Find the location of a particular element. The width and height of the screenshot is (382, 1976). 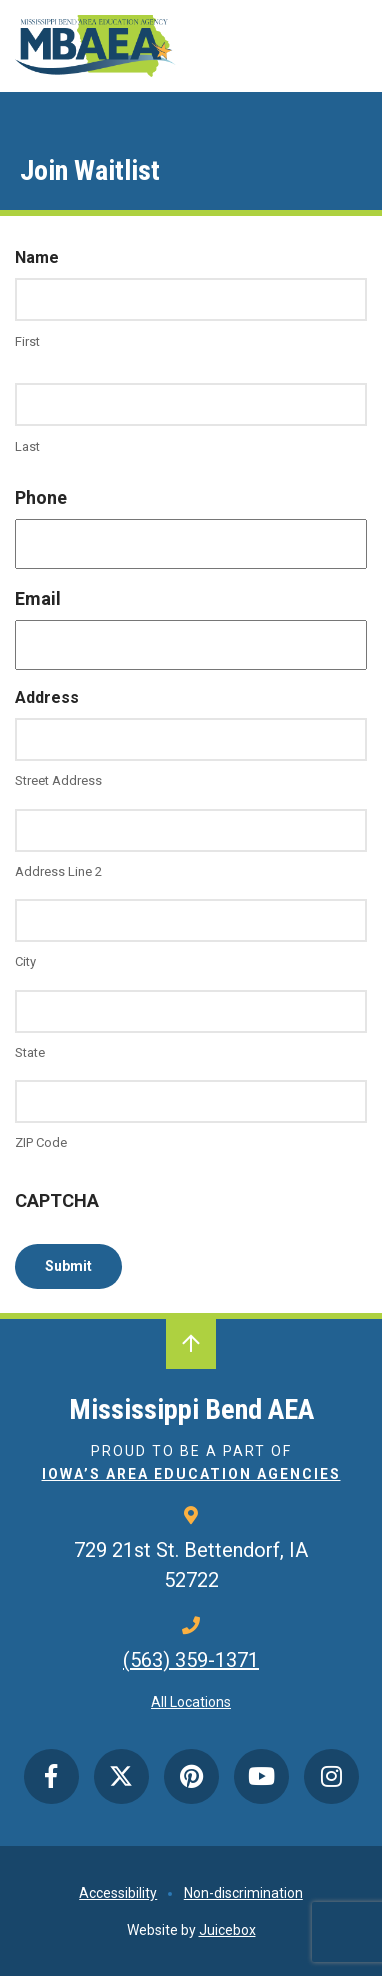

State is located at coordinates (30, 1052).